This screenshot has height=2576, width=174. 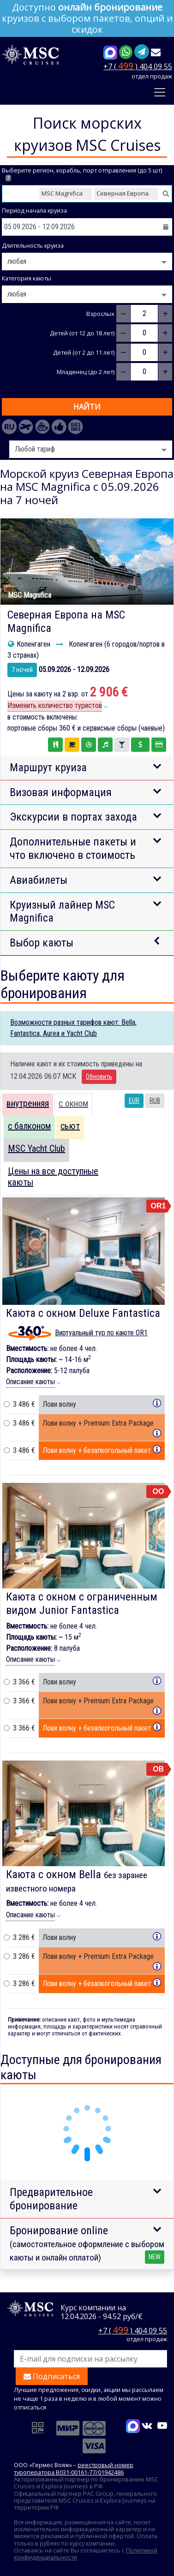 What do you see at coordinates (61, 792) in the screenshot?
I see `Визовая информация [button]` at bounding box center [61, 792].